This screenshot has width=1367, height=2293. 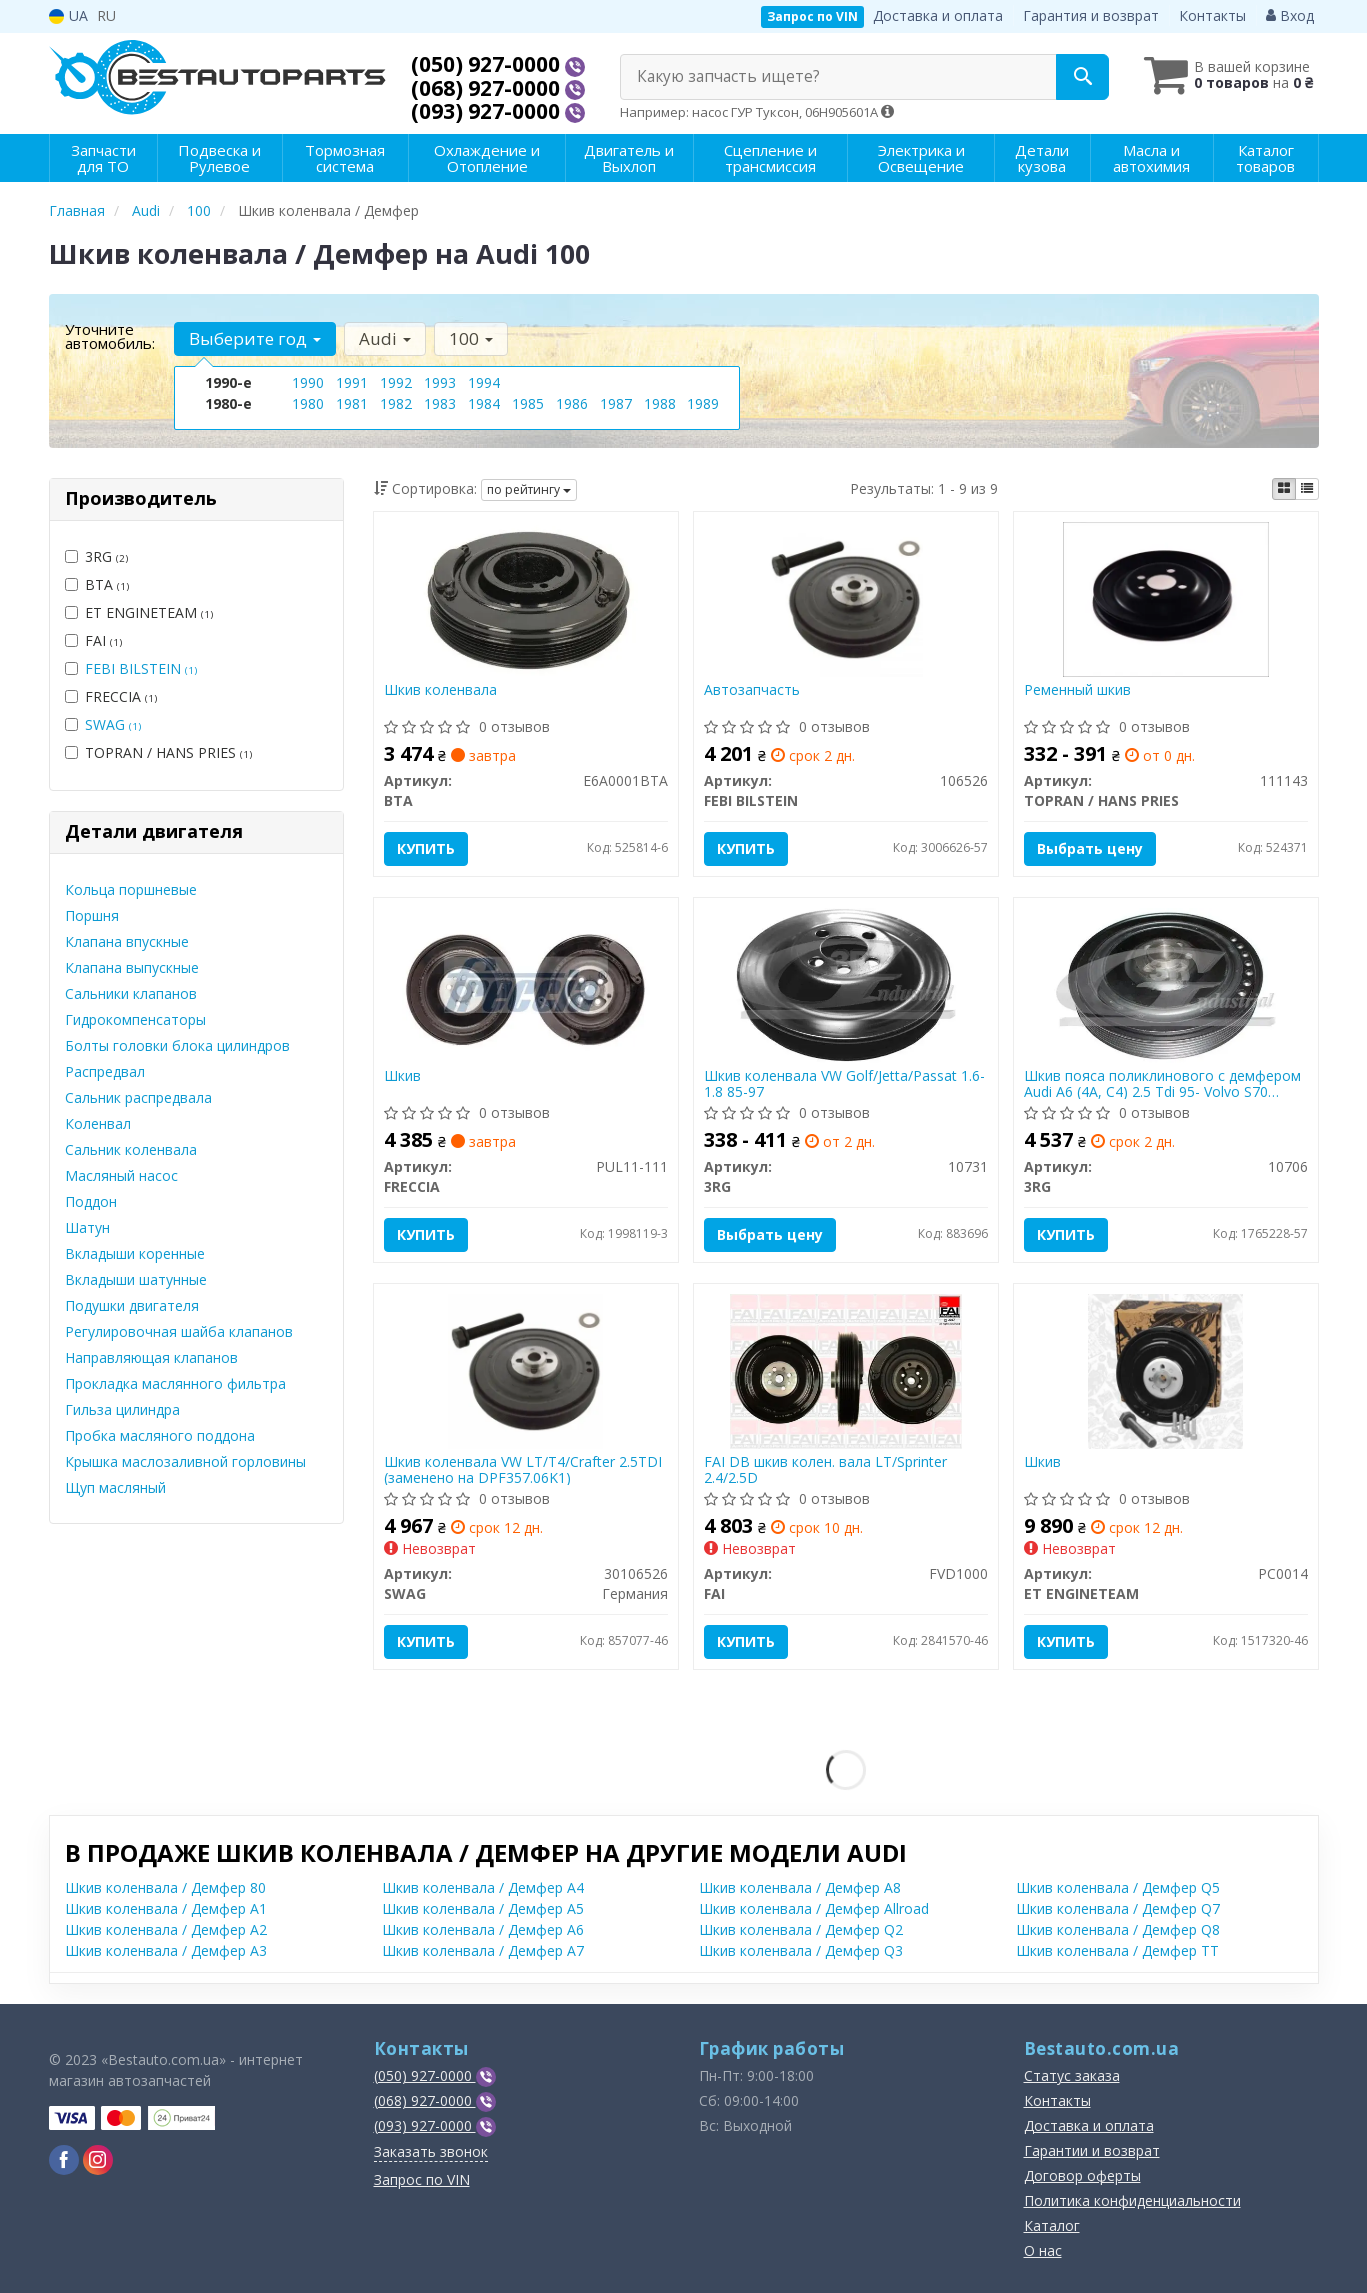 I want to click on [DB шкив колен. вала LT/Sprinter 2.4/2.5D FAI FVD1000], so click(x=846, y=1369).